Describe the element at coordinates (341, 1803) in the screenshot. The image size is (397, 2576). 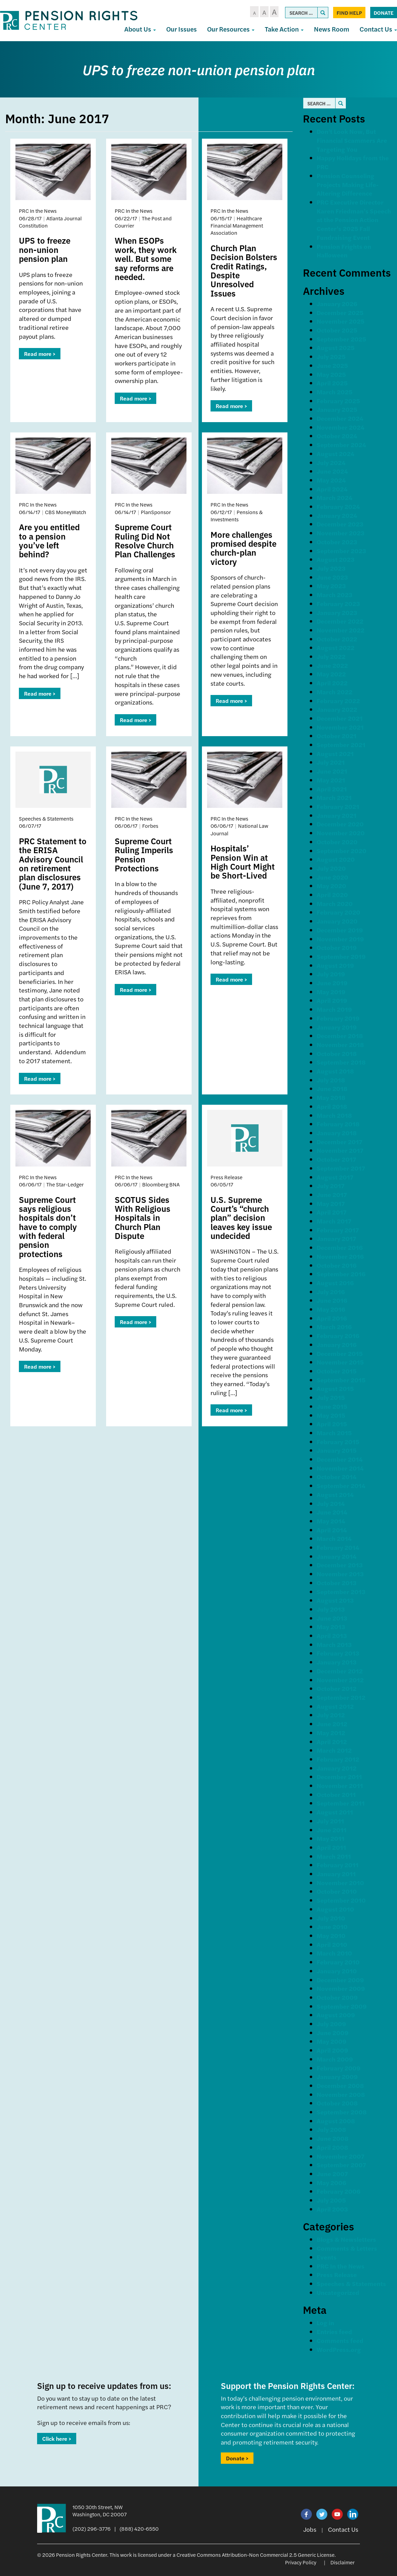
I see `September 2011` at that location.